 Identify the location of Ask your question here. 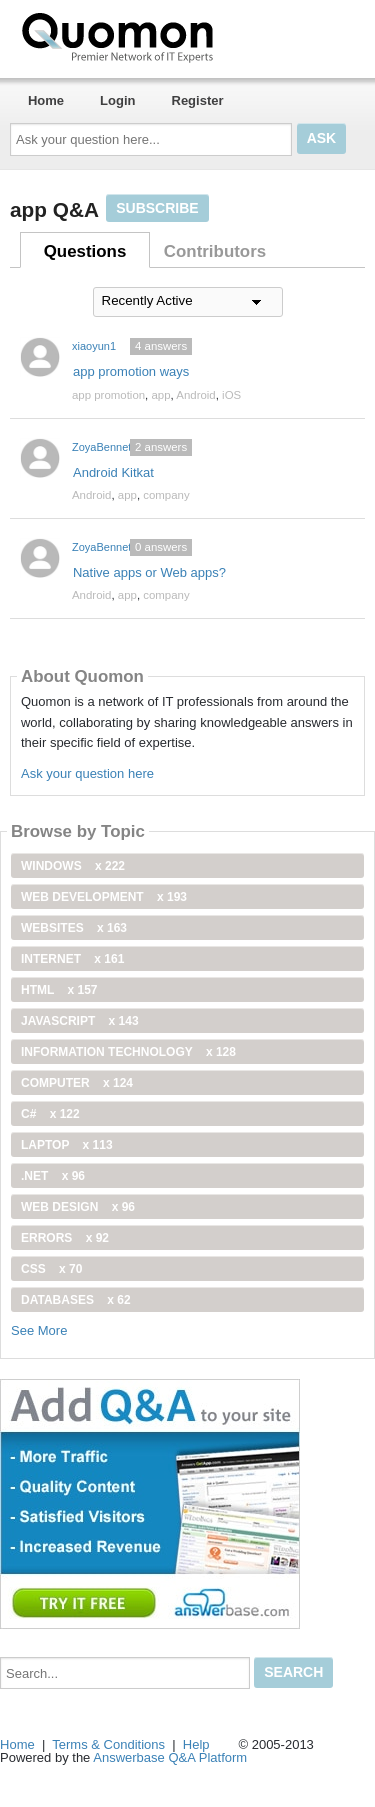
(87, 773).